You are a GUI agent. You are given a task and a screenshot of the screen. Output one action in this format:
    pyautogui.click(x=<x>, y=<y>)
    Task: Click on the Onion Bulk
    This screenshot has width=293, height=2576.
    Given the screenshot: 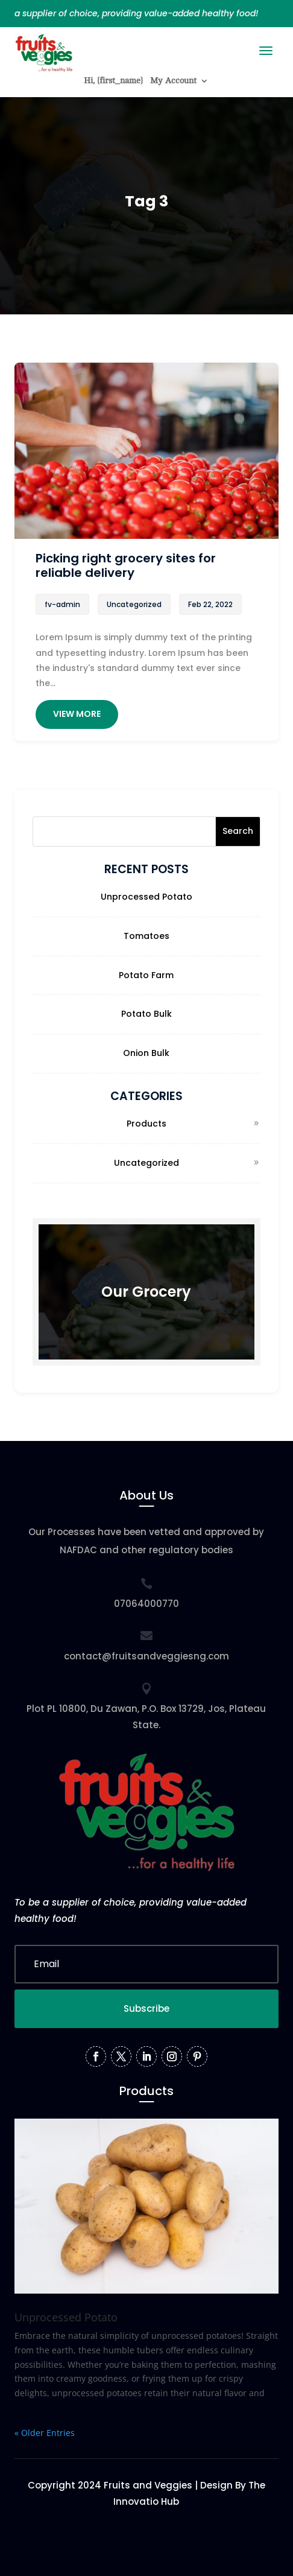 What is the action you would take?
    pyautogui.click(x=146, y=1053)
    